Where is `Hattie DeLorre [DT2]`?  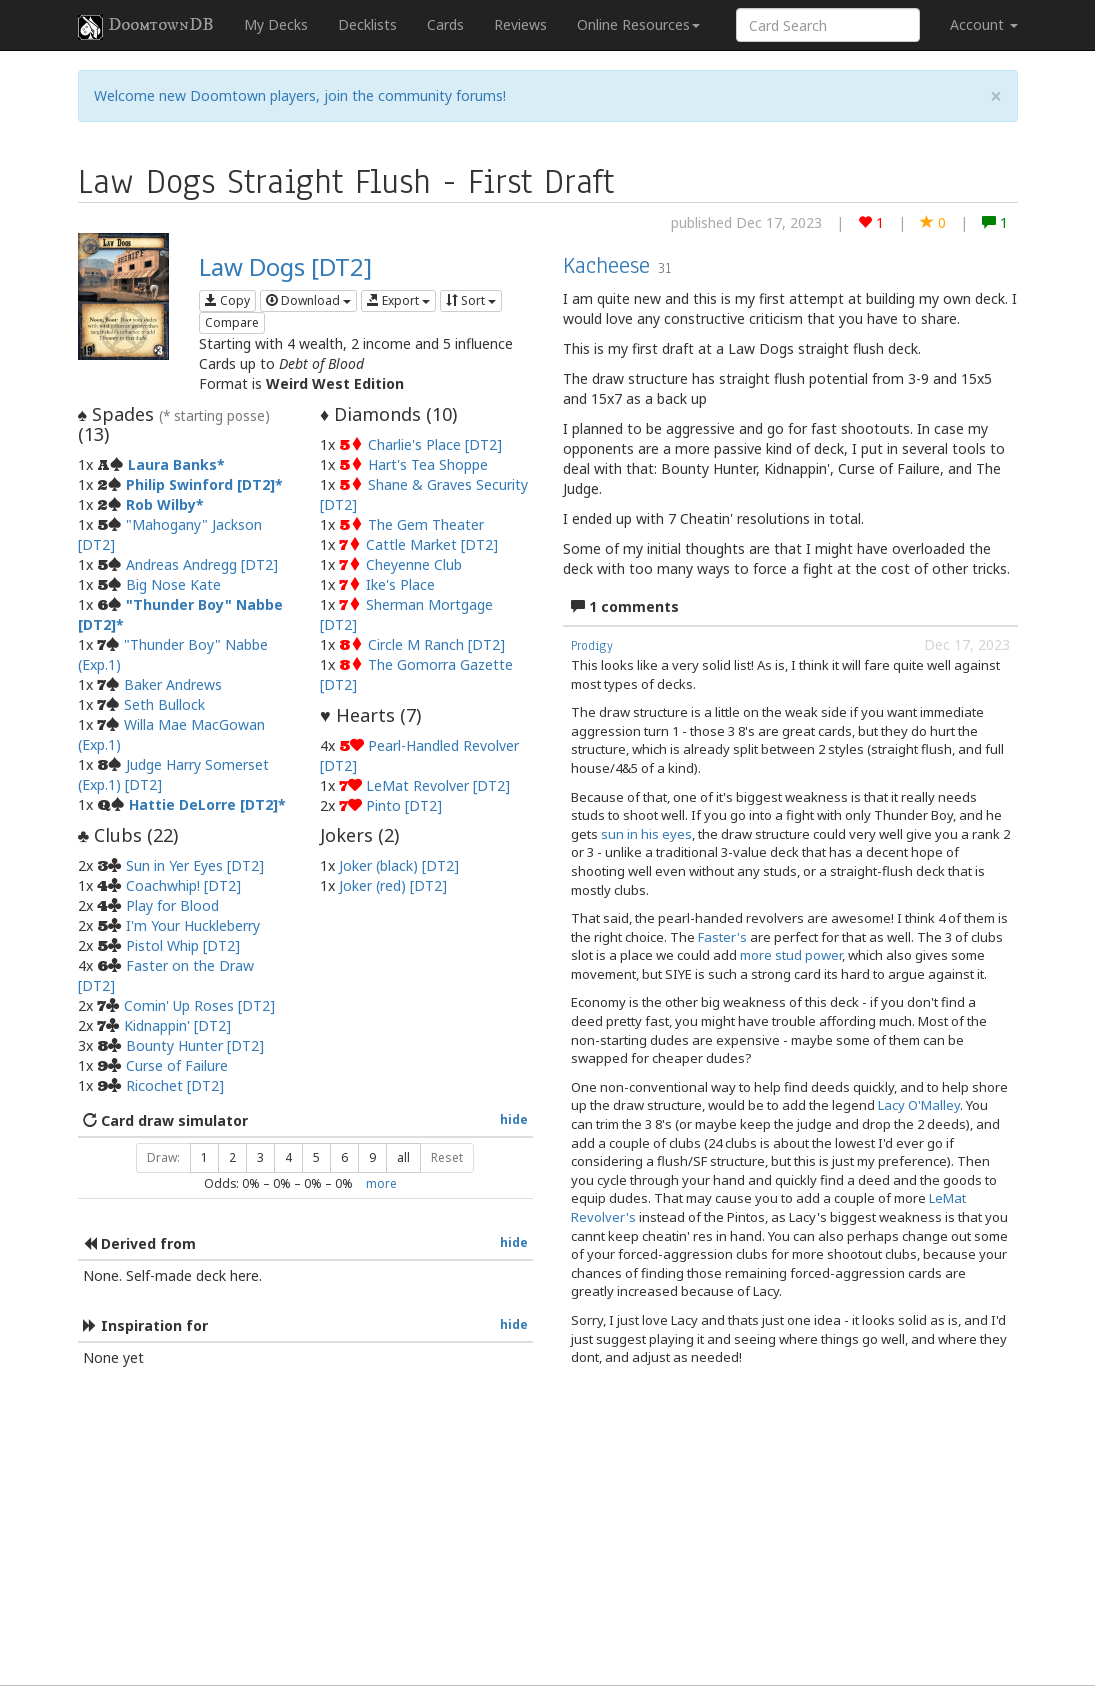 Hattie DeLorre [DT2] is located at coordinates (203, 804).